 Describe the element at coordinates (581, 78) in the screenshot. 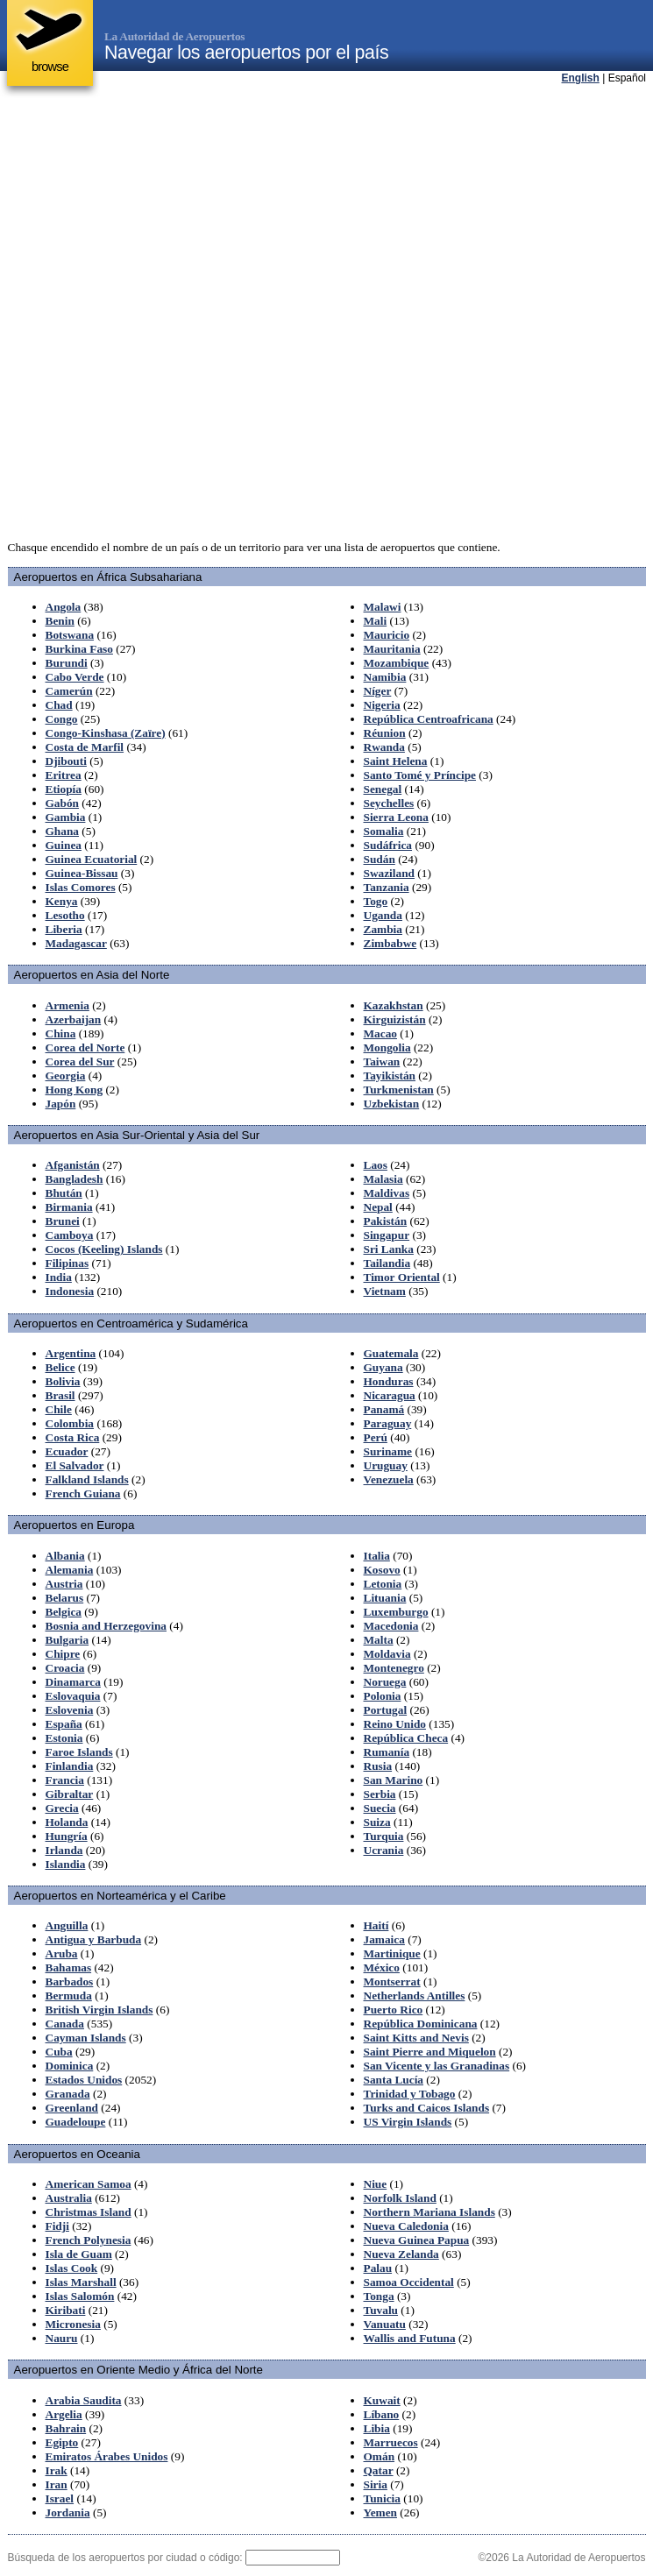

I see `English` at that location.